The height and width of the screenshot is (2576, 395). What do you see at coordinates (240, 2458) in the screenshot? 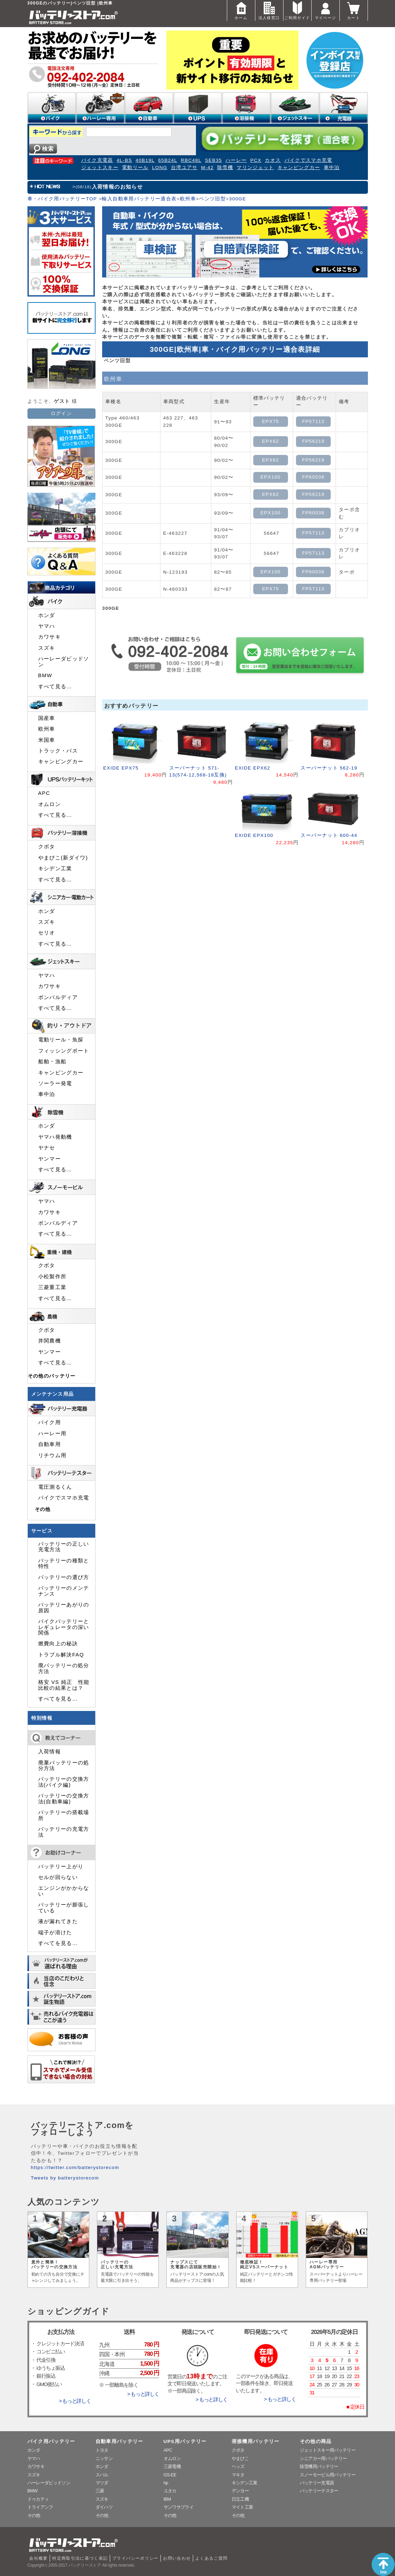
I see `やまびこ` at bounding box center [240, 2458].